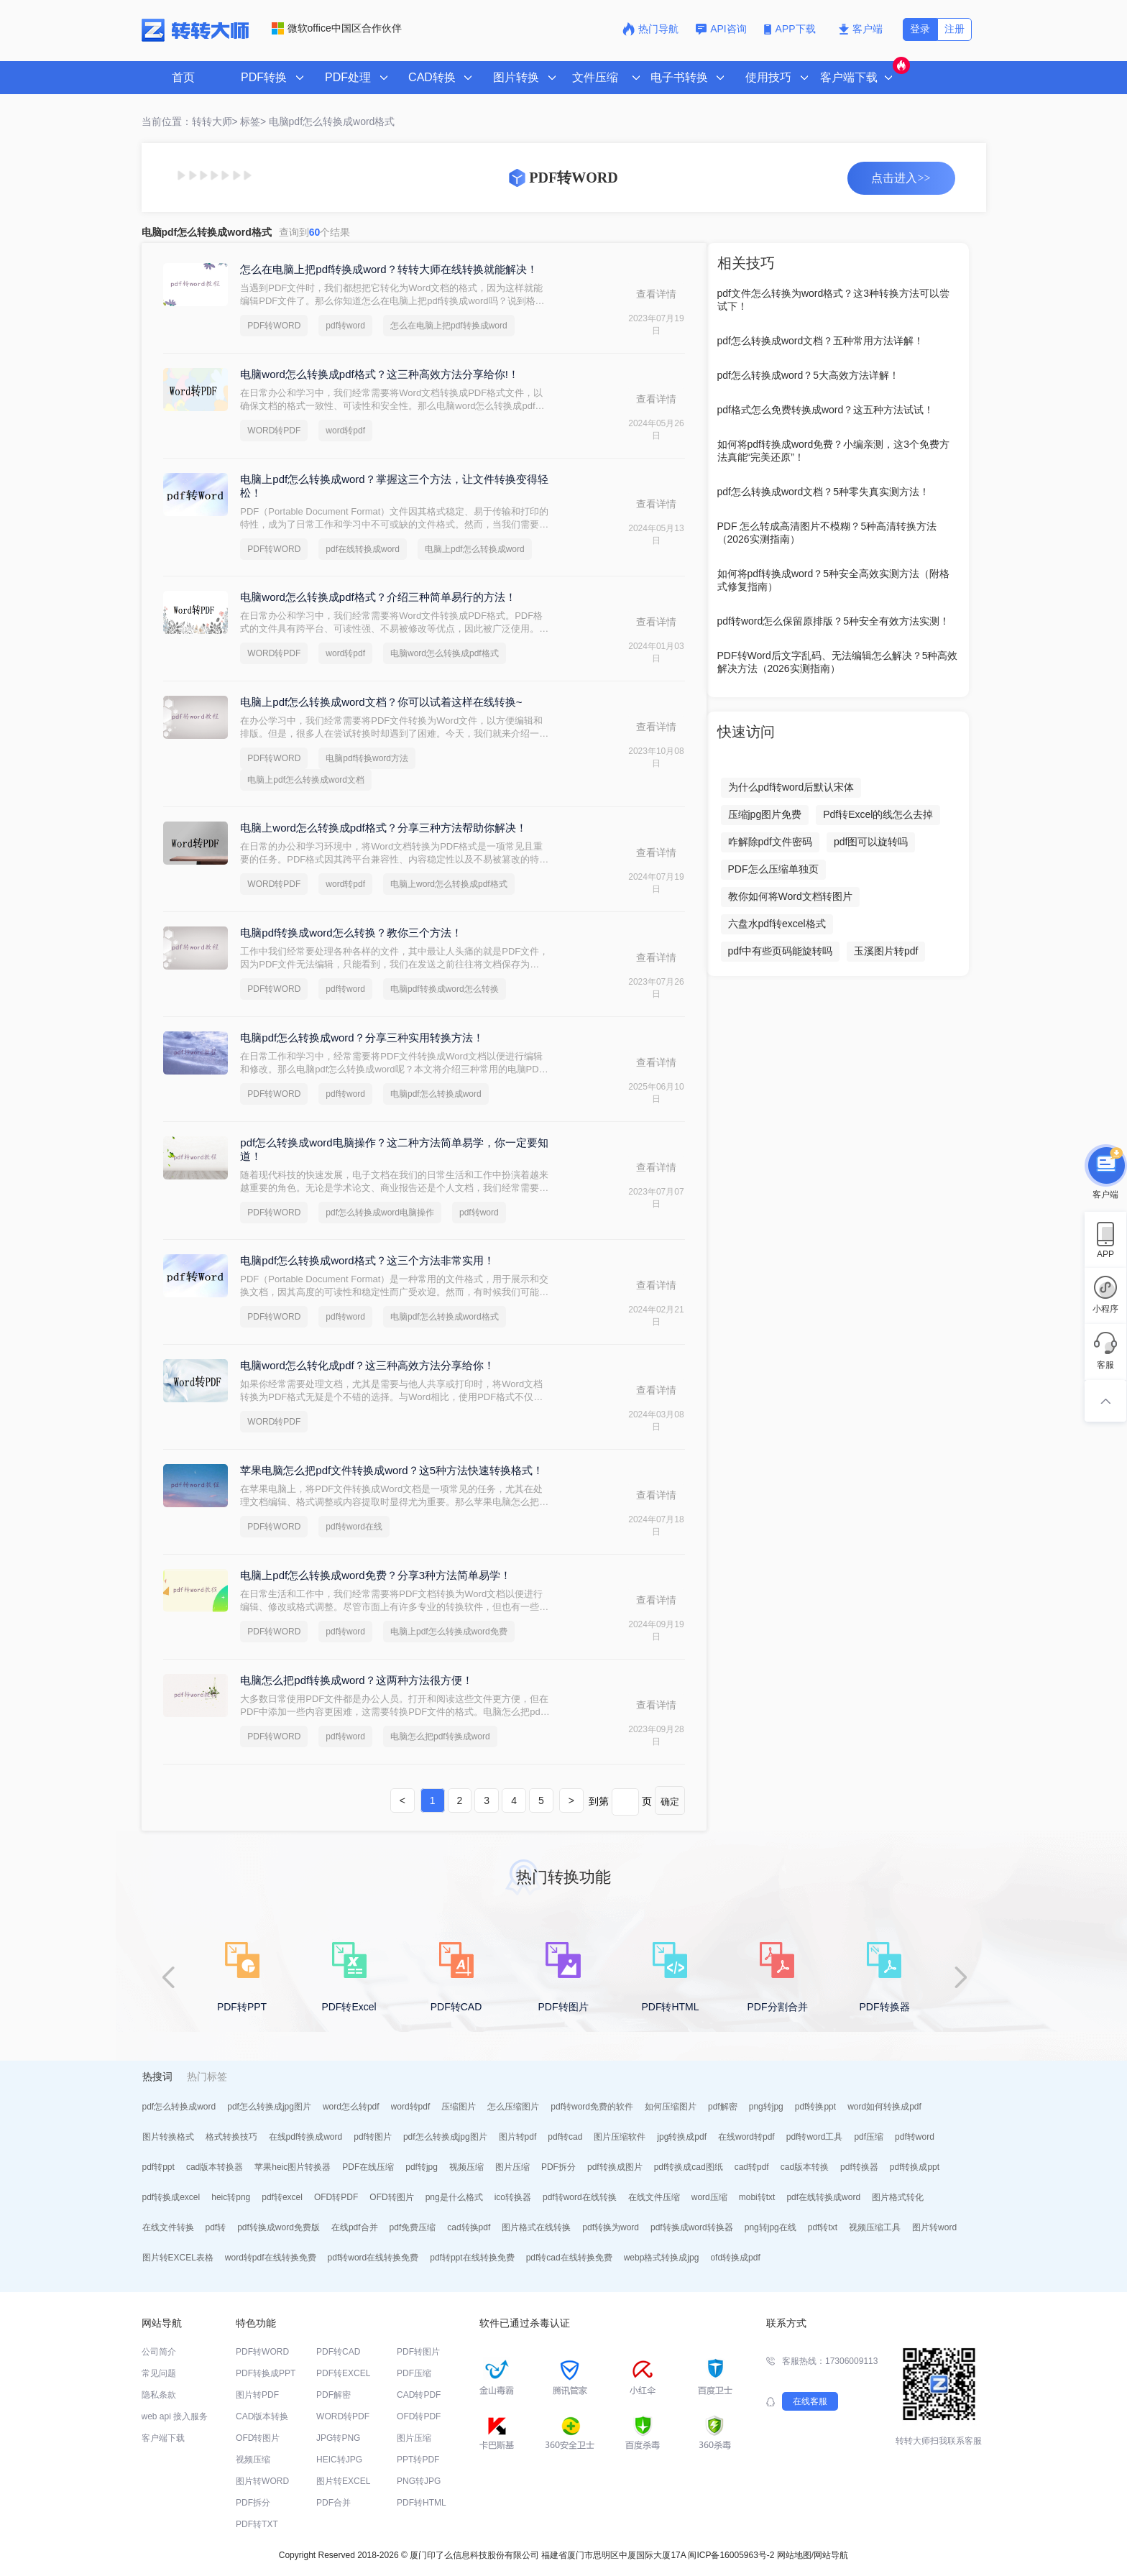  I want to click on 电脑pdf转换成word怎么转换？教你三个方法！, so click(350, 932).